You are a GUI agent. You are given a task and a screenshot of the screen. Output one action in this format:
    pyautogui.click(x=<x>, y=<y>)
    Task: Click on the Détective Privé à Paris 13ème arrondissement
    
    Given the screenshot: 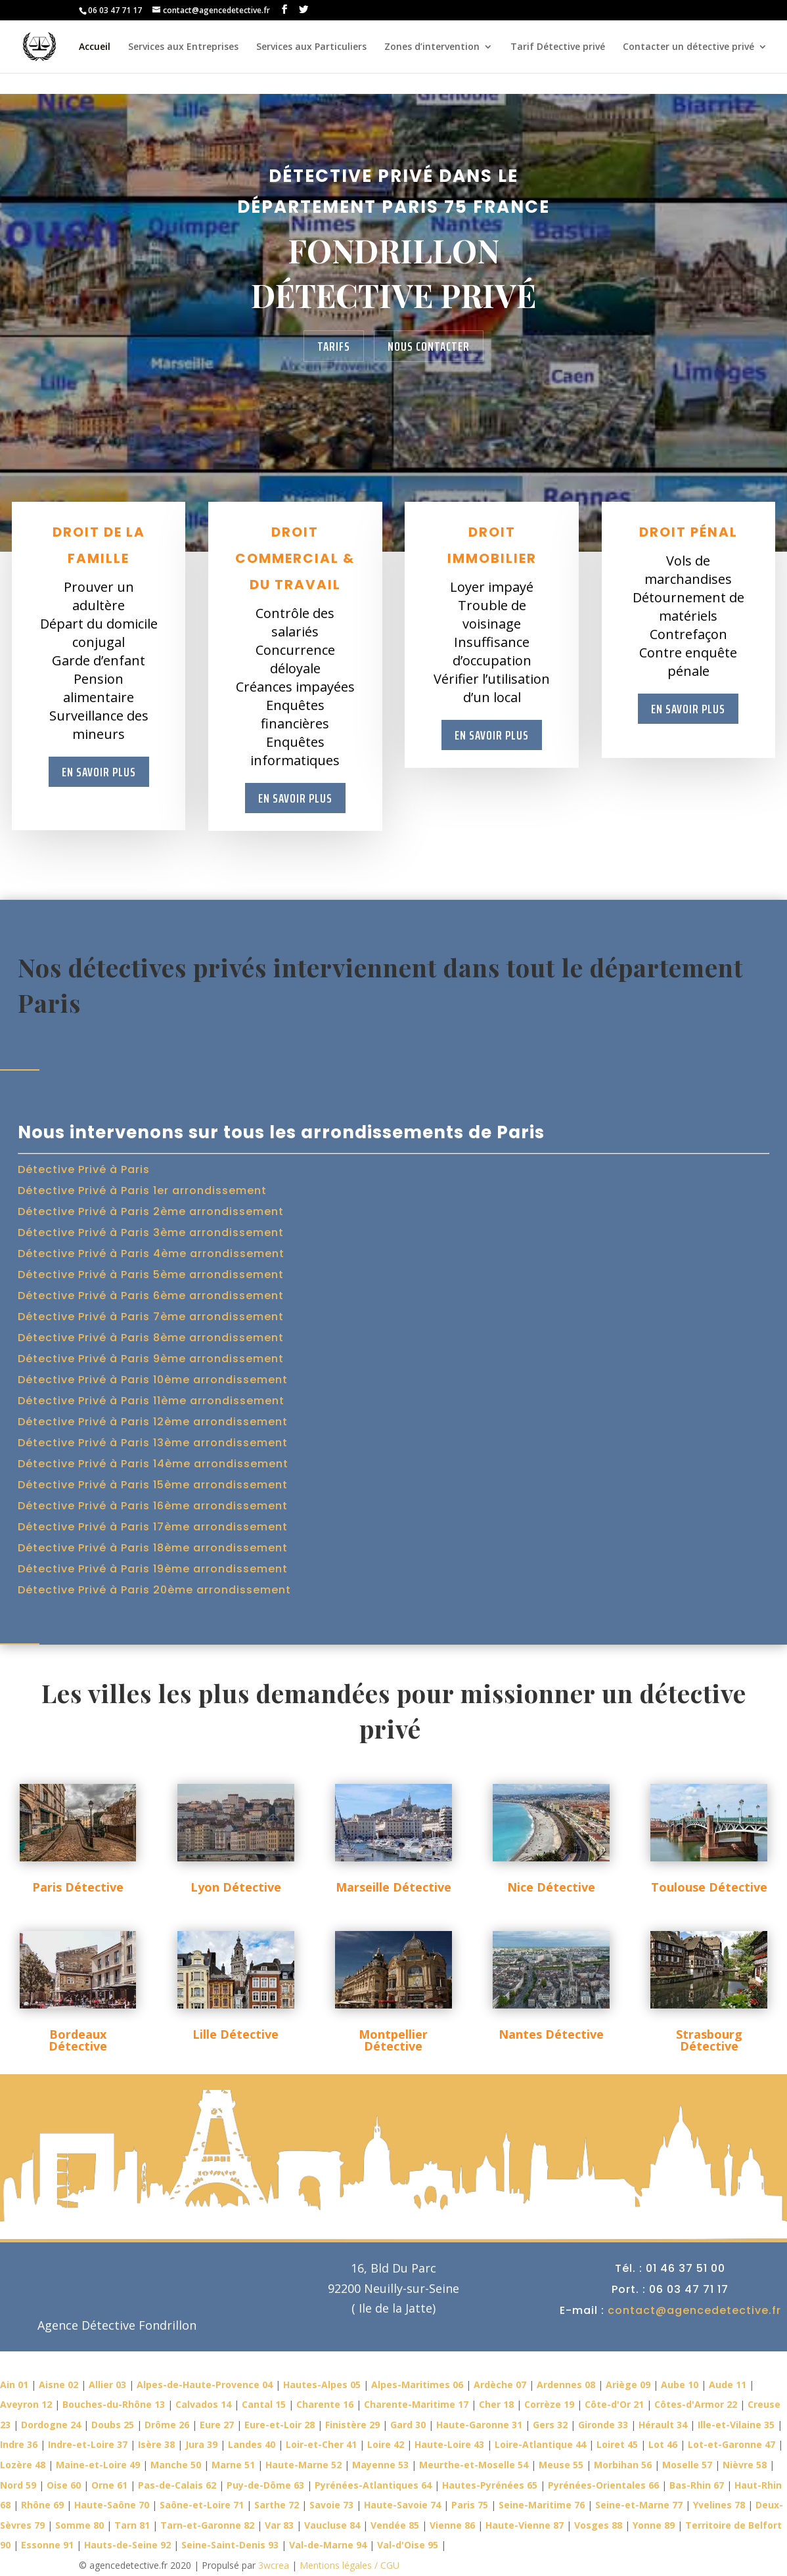 What is the action you would take?
    pyautogui.click(x=153, y=1442)
    